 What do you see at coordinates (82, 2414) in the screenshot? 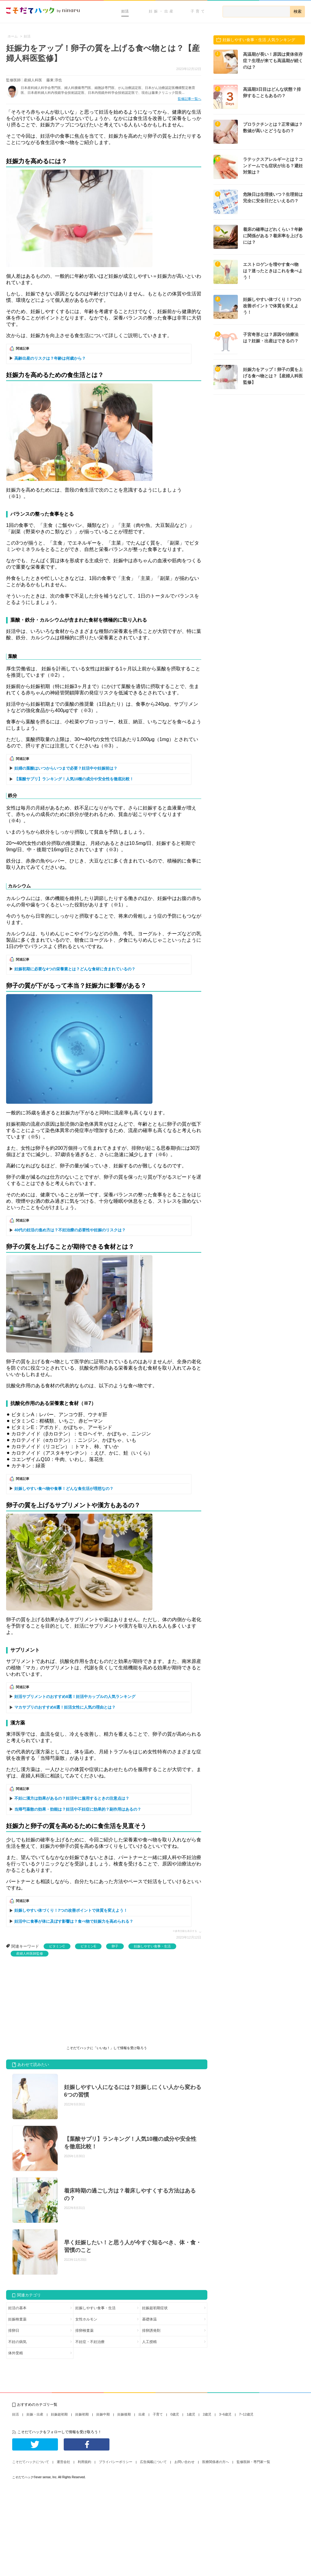
I see `妊娠初期` at bounding box center [82, 2414].